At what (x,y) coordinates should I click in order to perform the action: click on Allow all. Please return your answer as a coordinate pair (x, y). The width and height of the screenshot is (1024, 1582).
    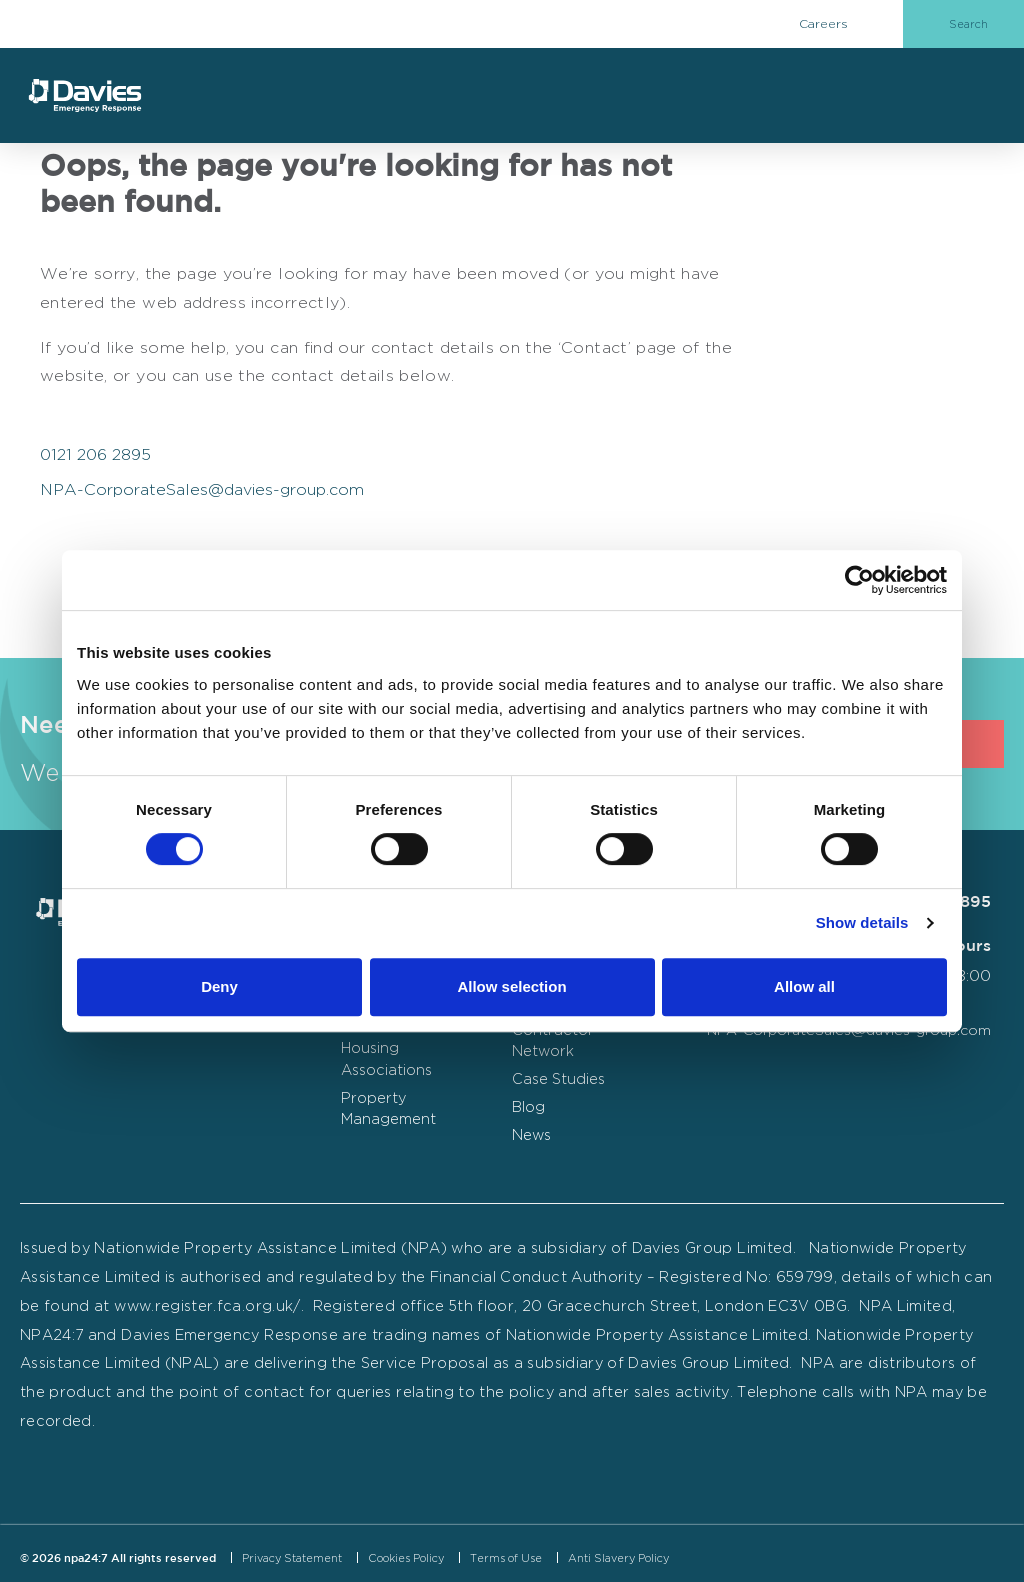
    Looking at the image, I should click on (804, 986).